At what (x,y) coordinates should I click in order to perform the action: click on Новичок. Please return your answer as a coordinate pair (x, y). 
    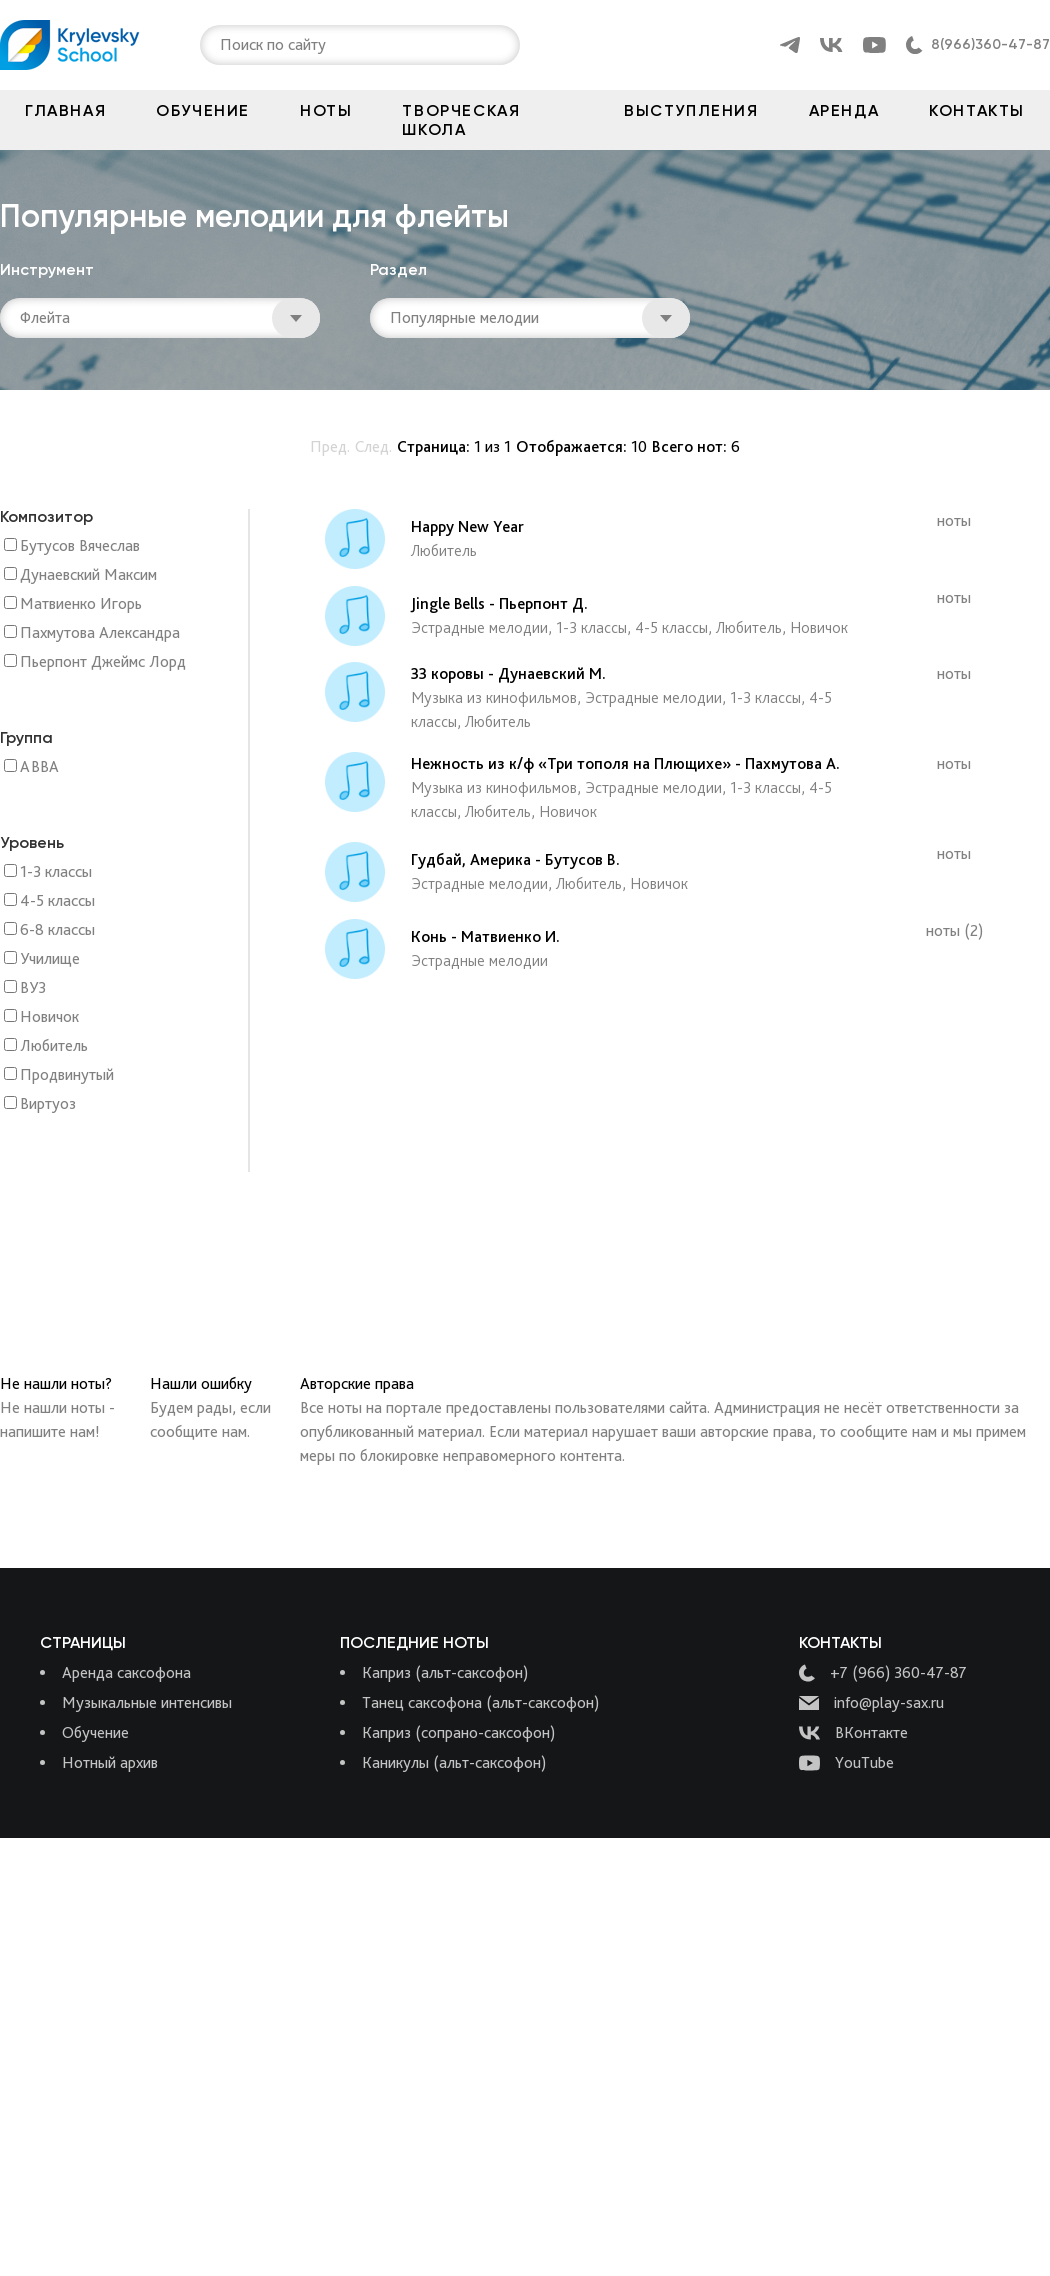
    Looking at the image, I should click on (49, 1017).